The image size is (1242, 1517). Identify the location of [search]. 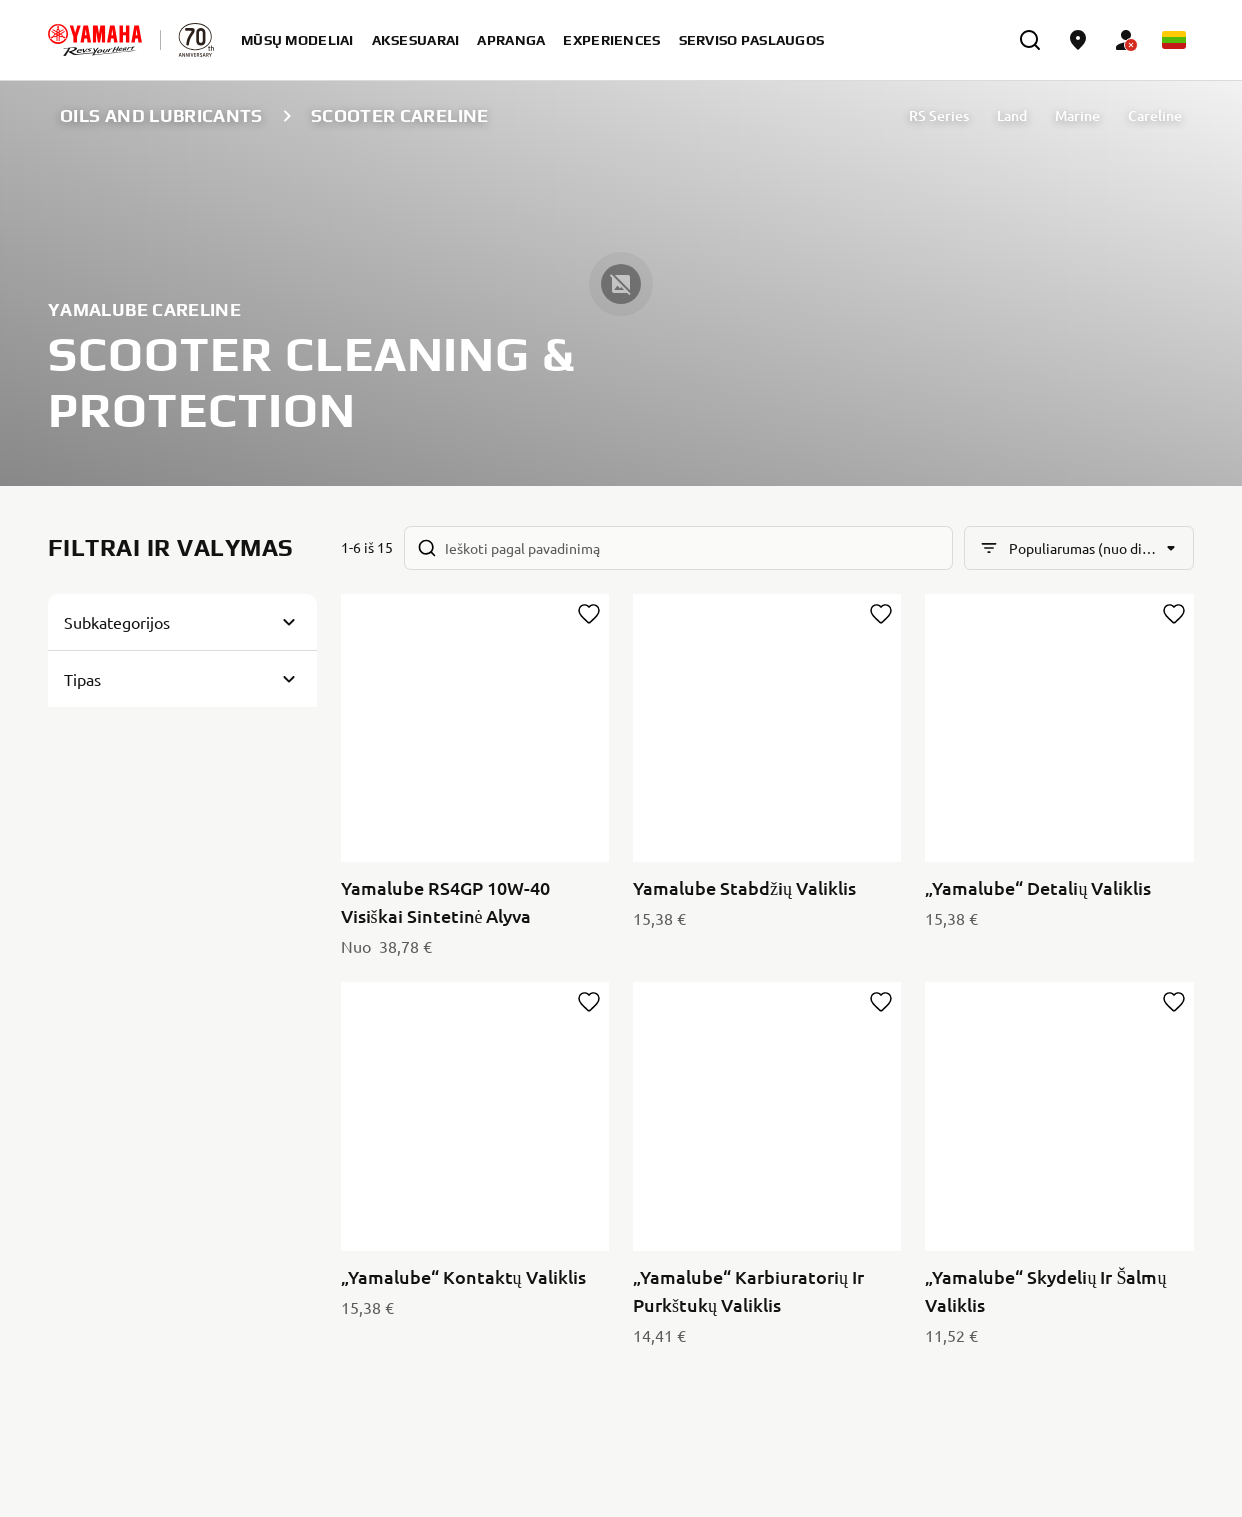
(1030, 40).